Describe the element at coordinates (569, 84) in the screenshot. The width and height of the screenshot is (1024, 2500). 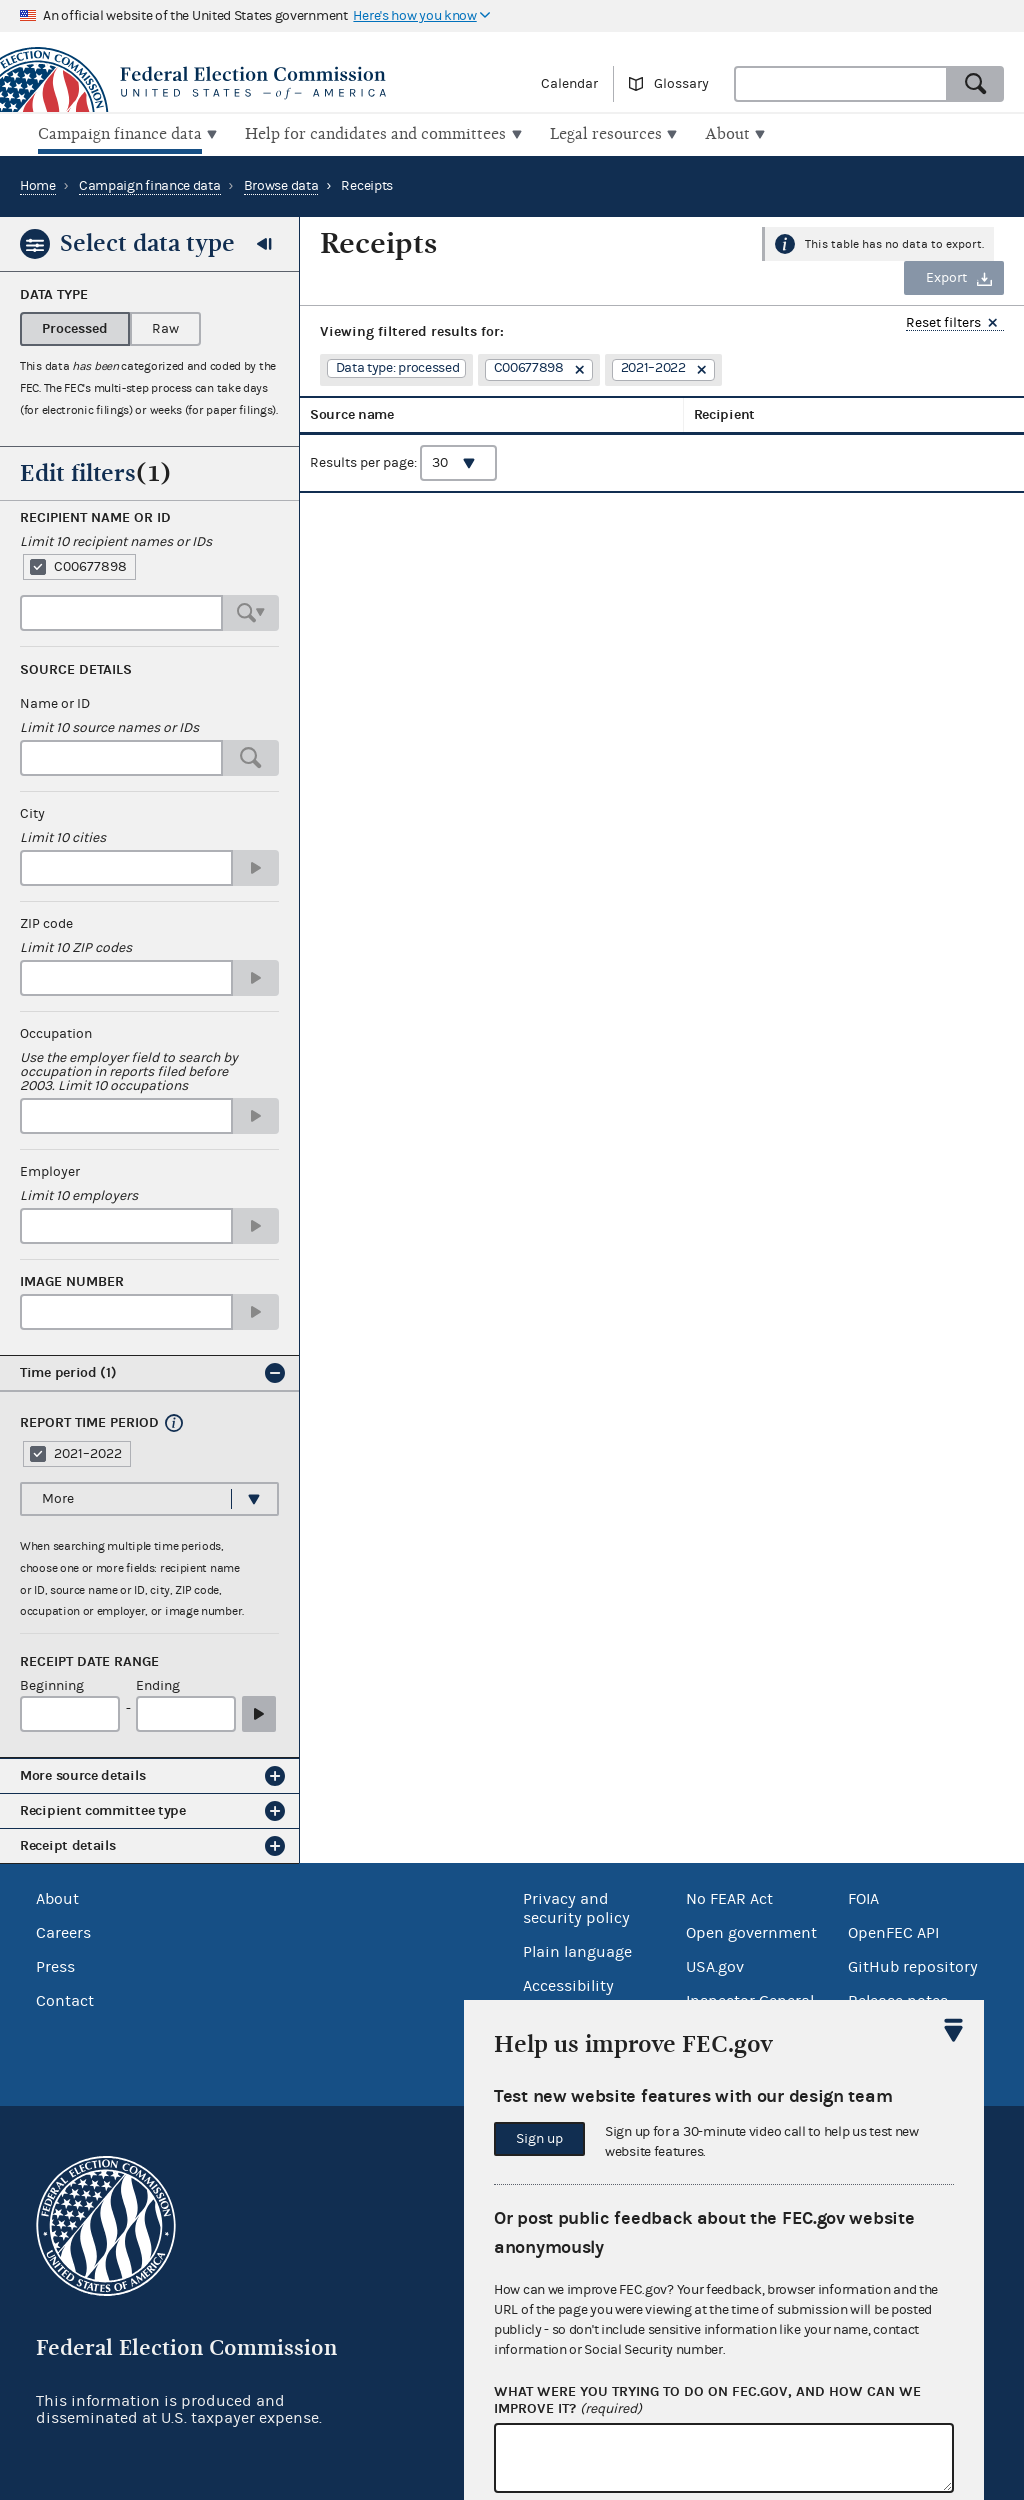
I see `Calendar` at that location.